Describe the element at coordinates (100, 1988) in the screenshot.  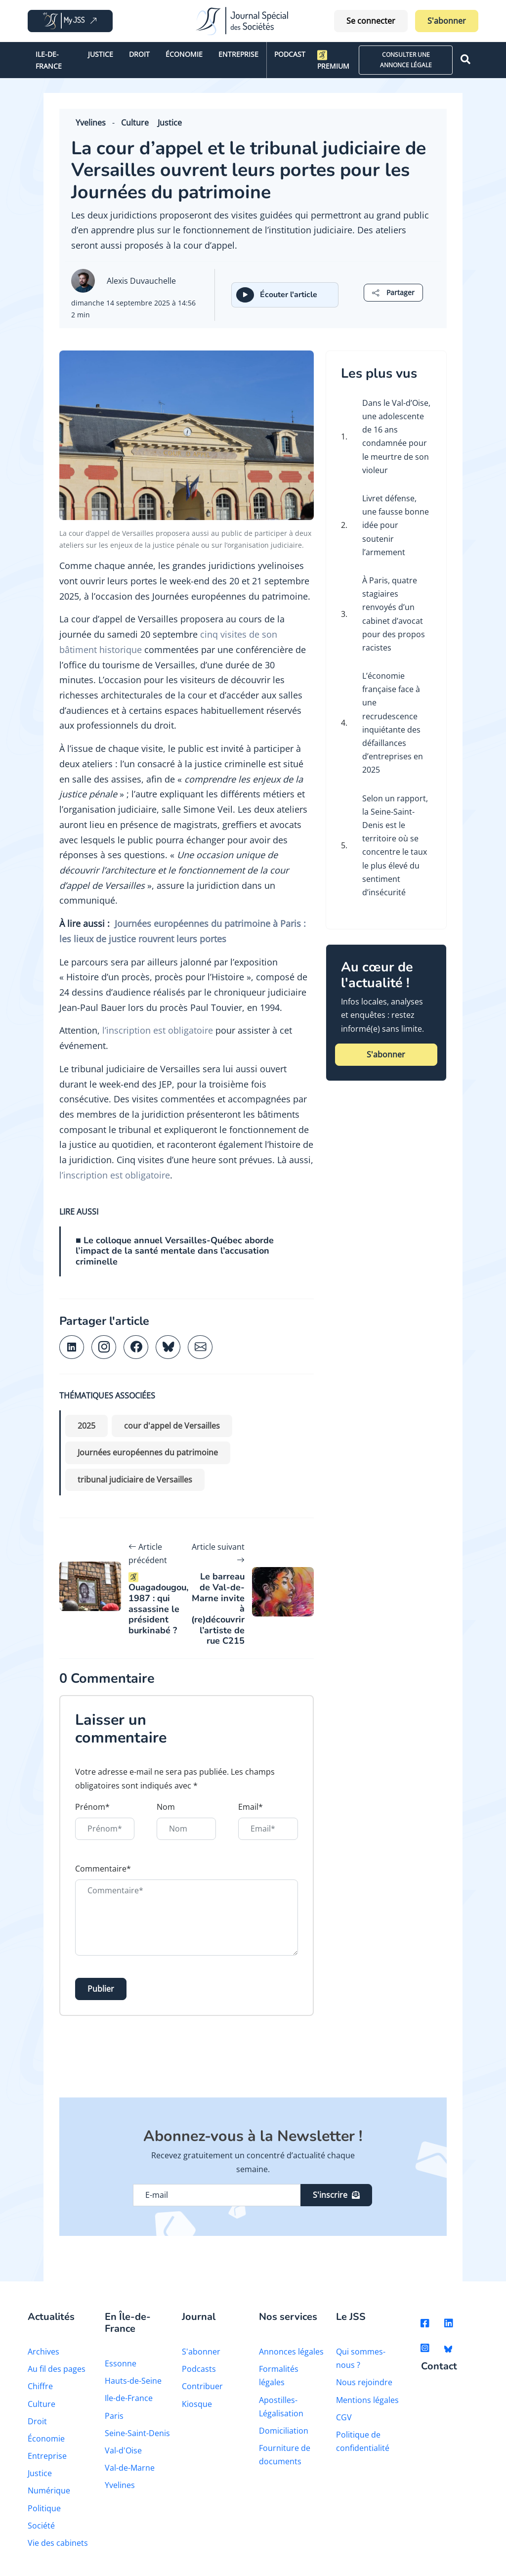
I see `Publier` at that location.